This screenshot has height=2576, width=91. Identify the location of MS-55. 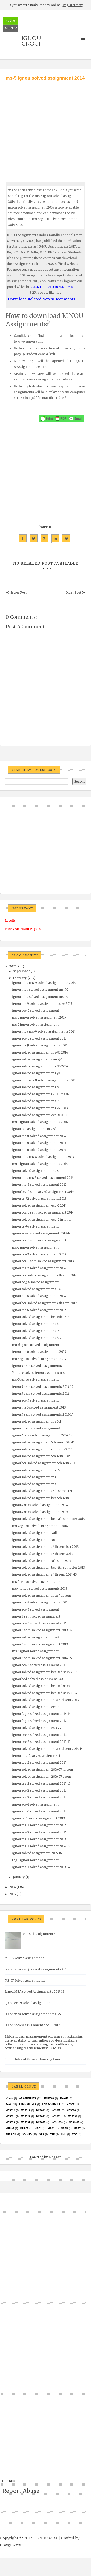
(64, 2128).